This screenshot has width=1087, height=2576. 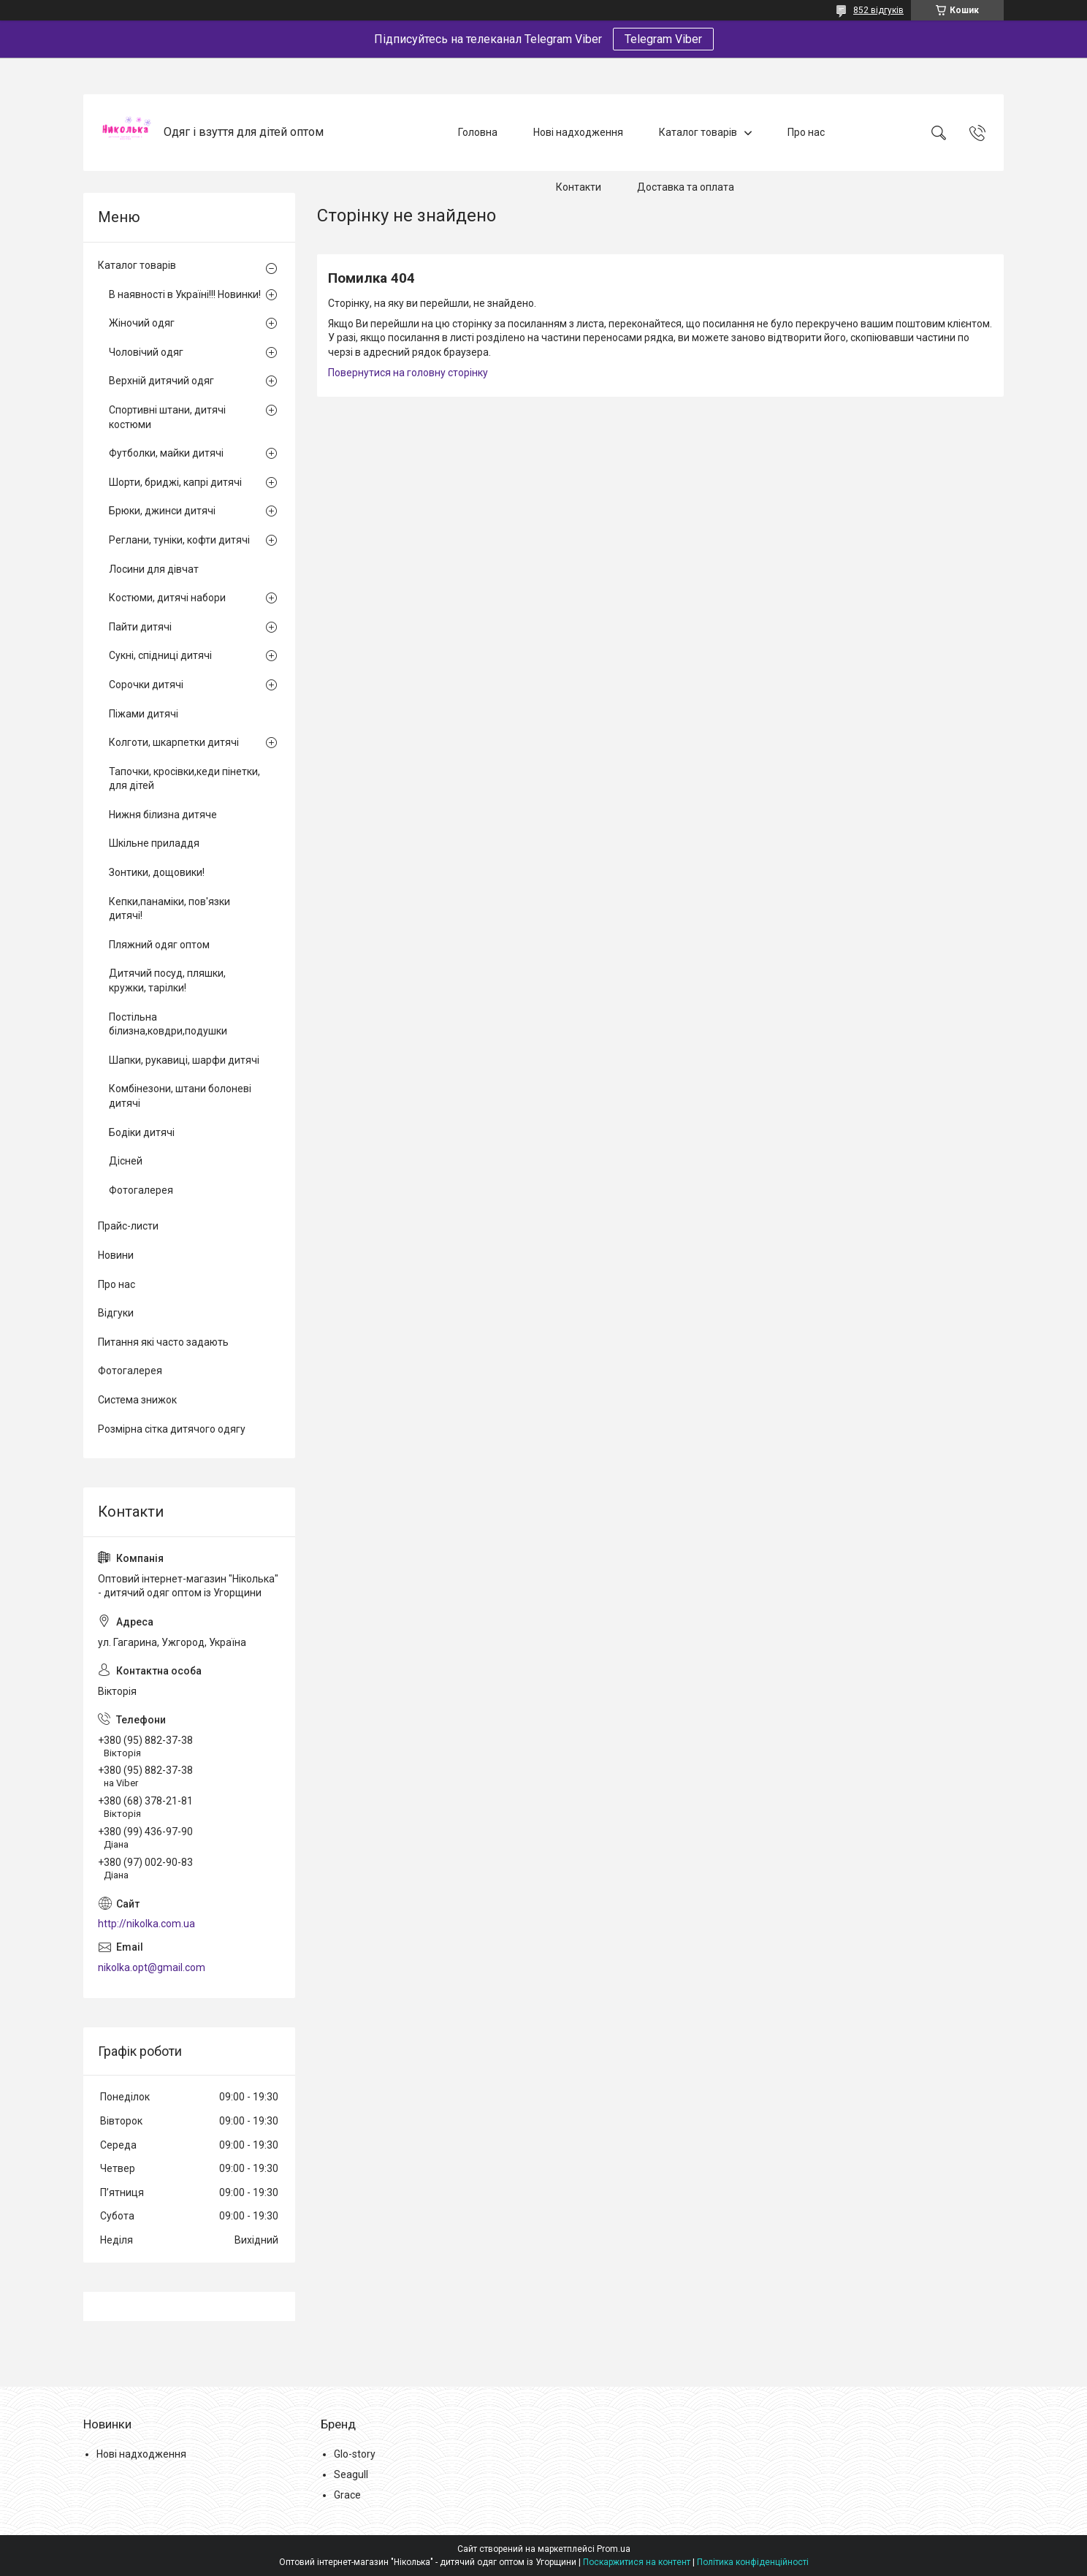 I want to click on В наявності в Україні!!! Новинки!, so click(x=185, y=294).